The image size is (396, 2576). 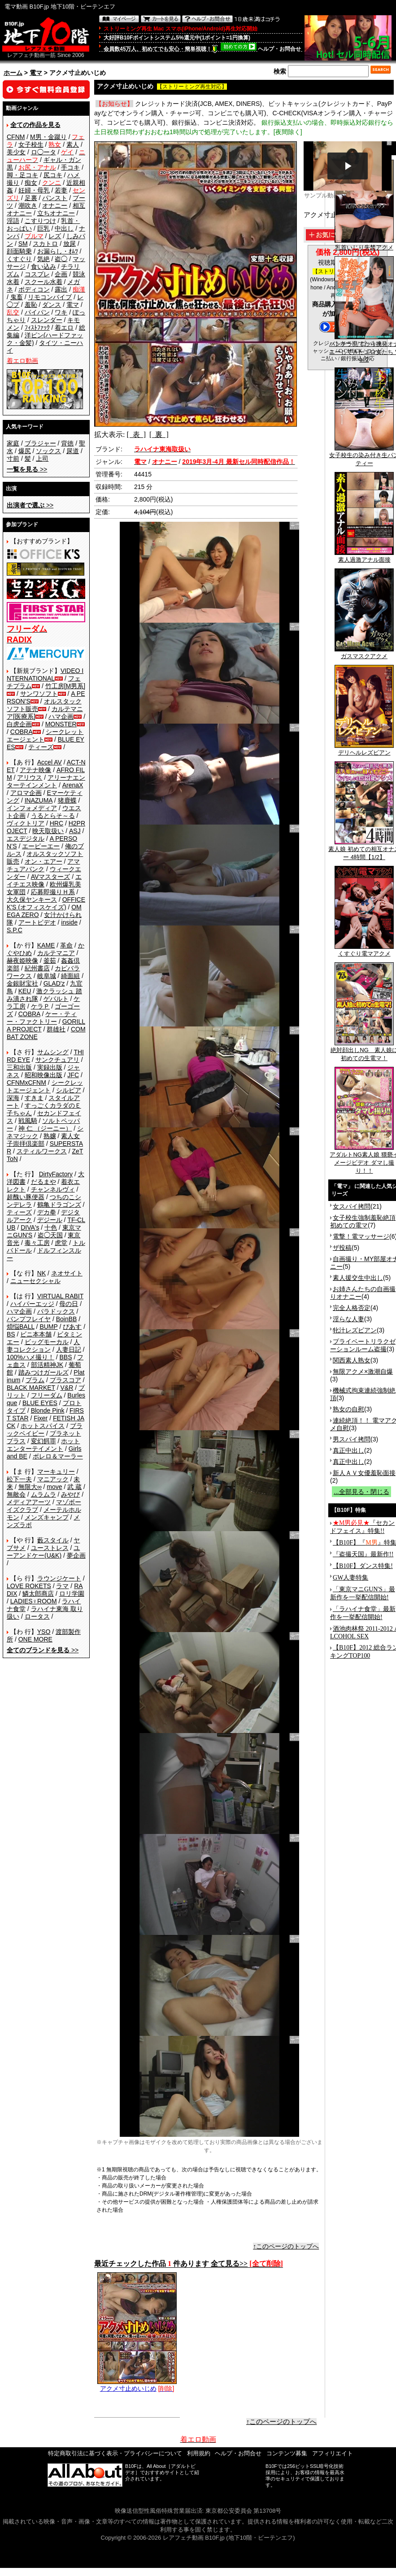 I want to click on 電撃！電マッサージ, so click(x=361, y=1236).